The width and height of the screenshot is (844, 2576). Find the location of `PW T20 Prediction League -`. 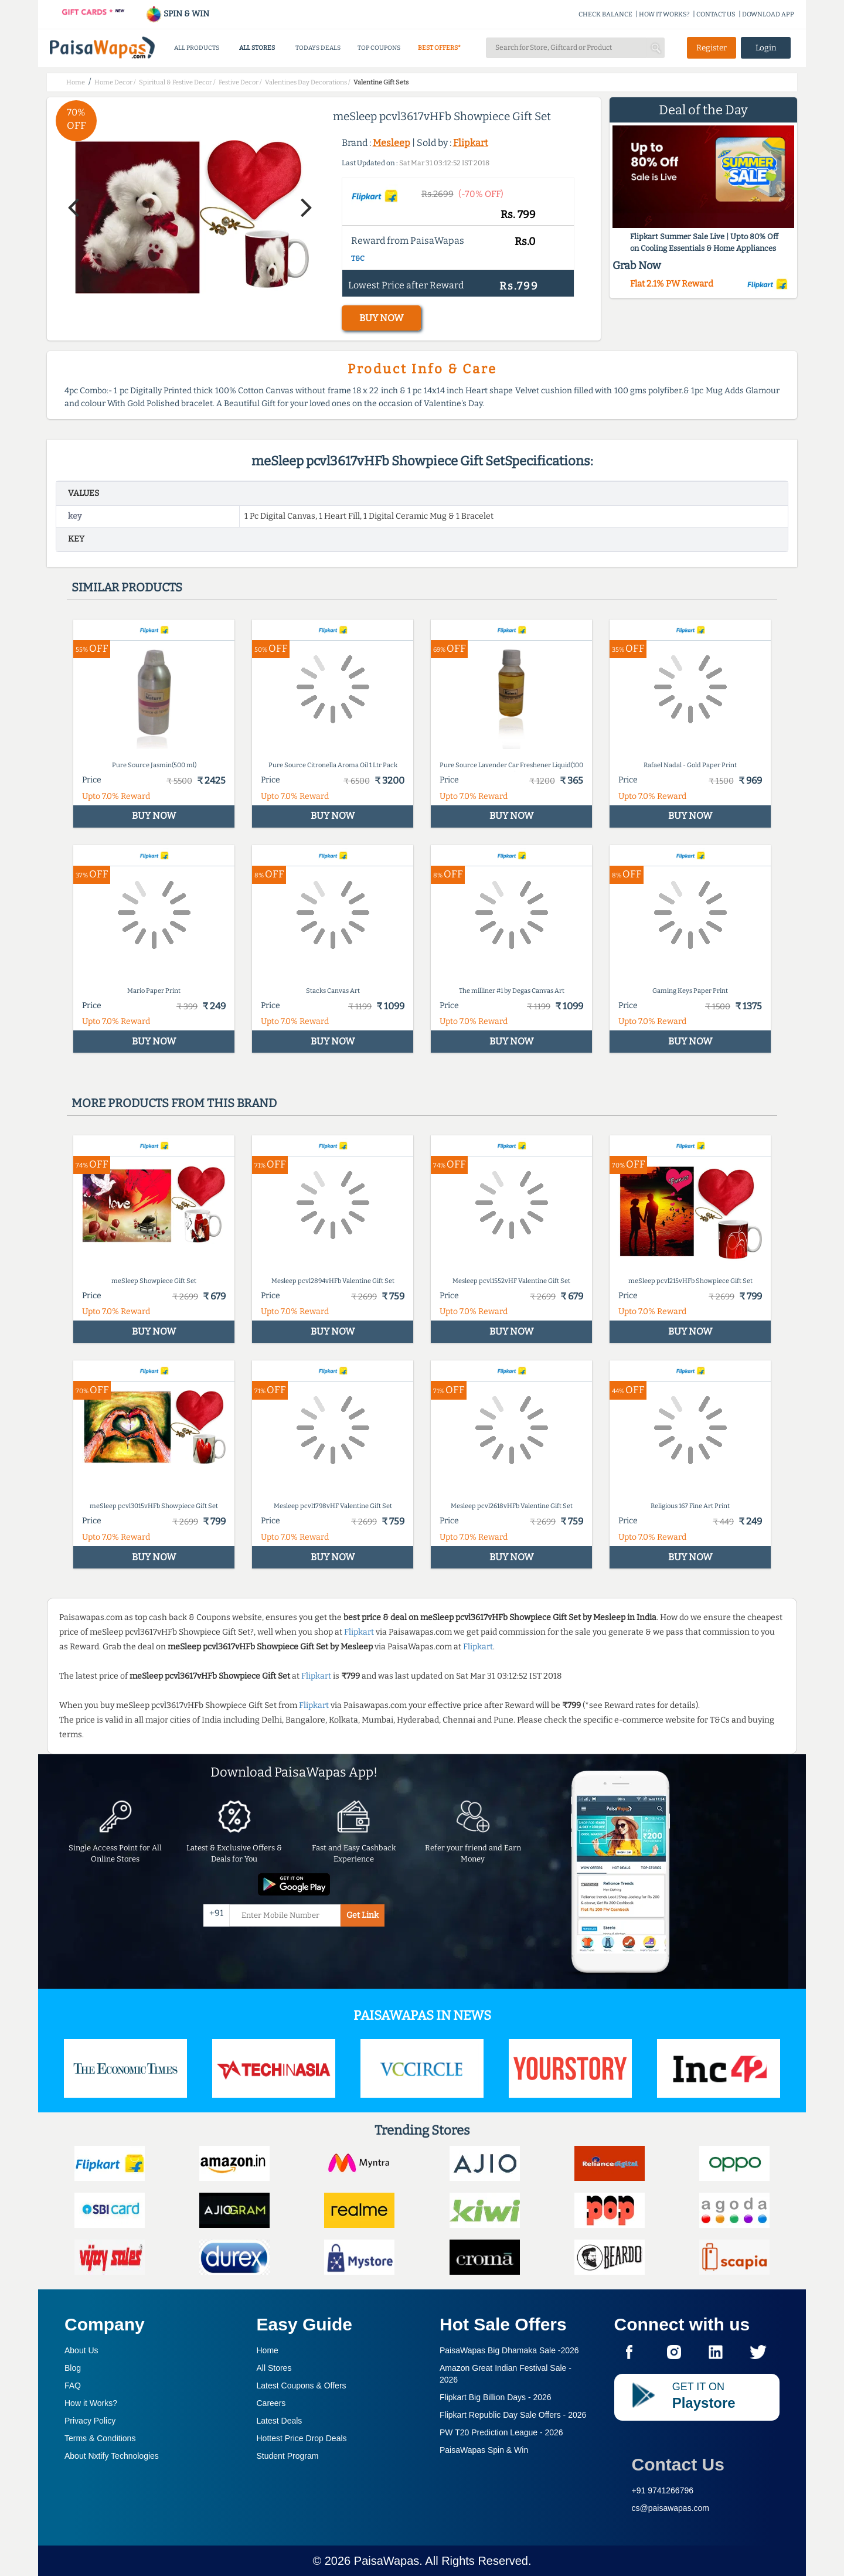

PW T20 Prediction League - is located at coordinates (501, 2432).